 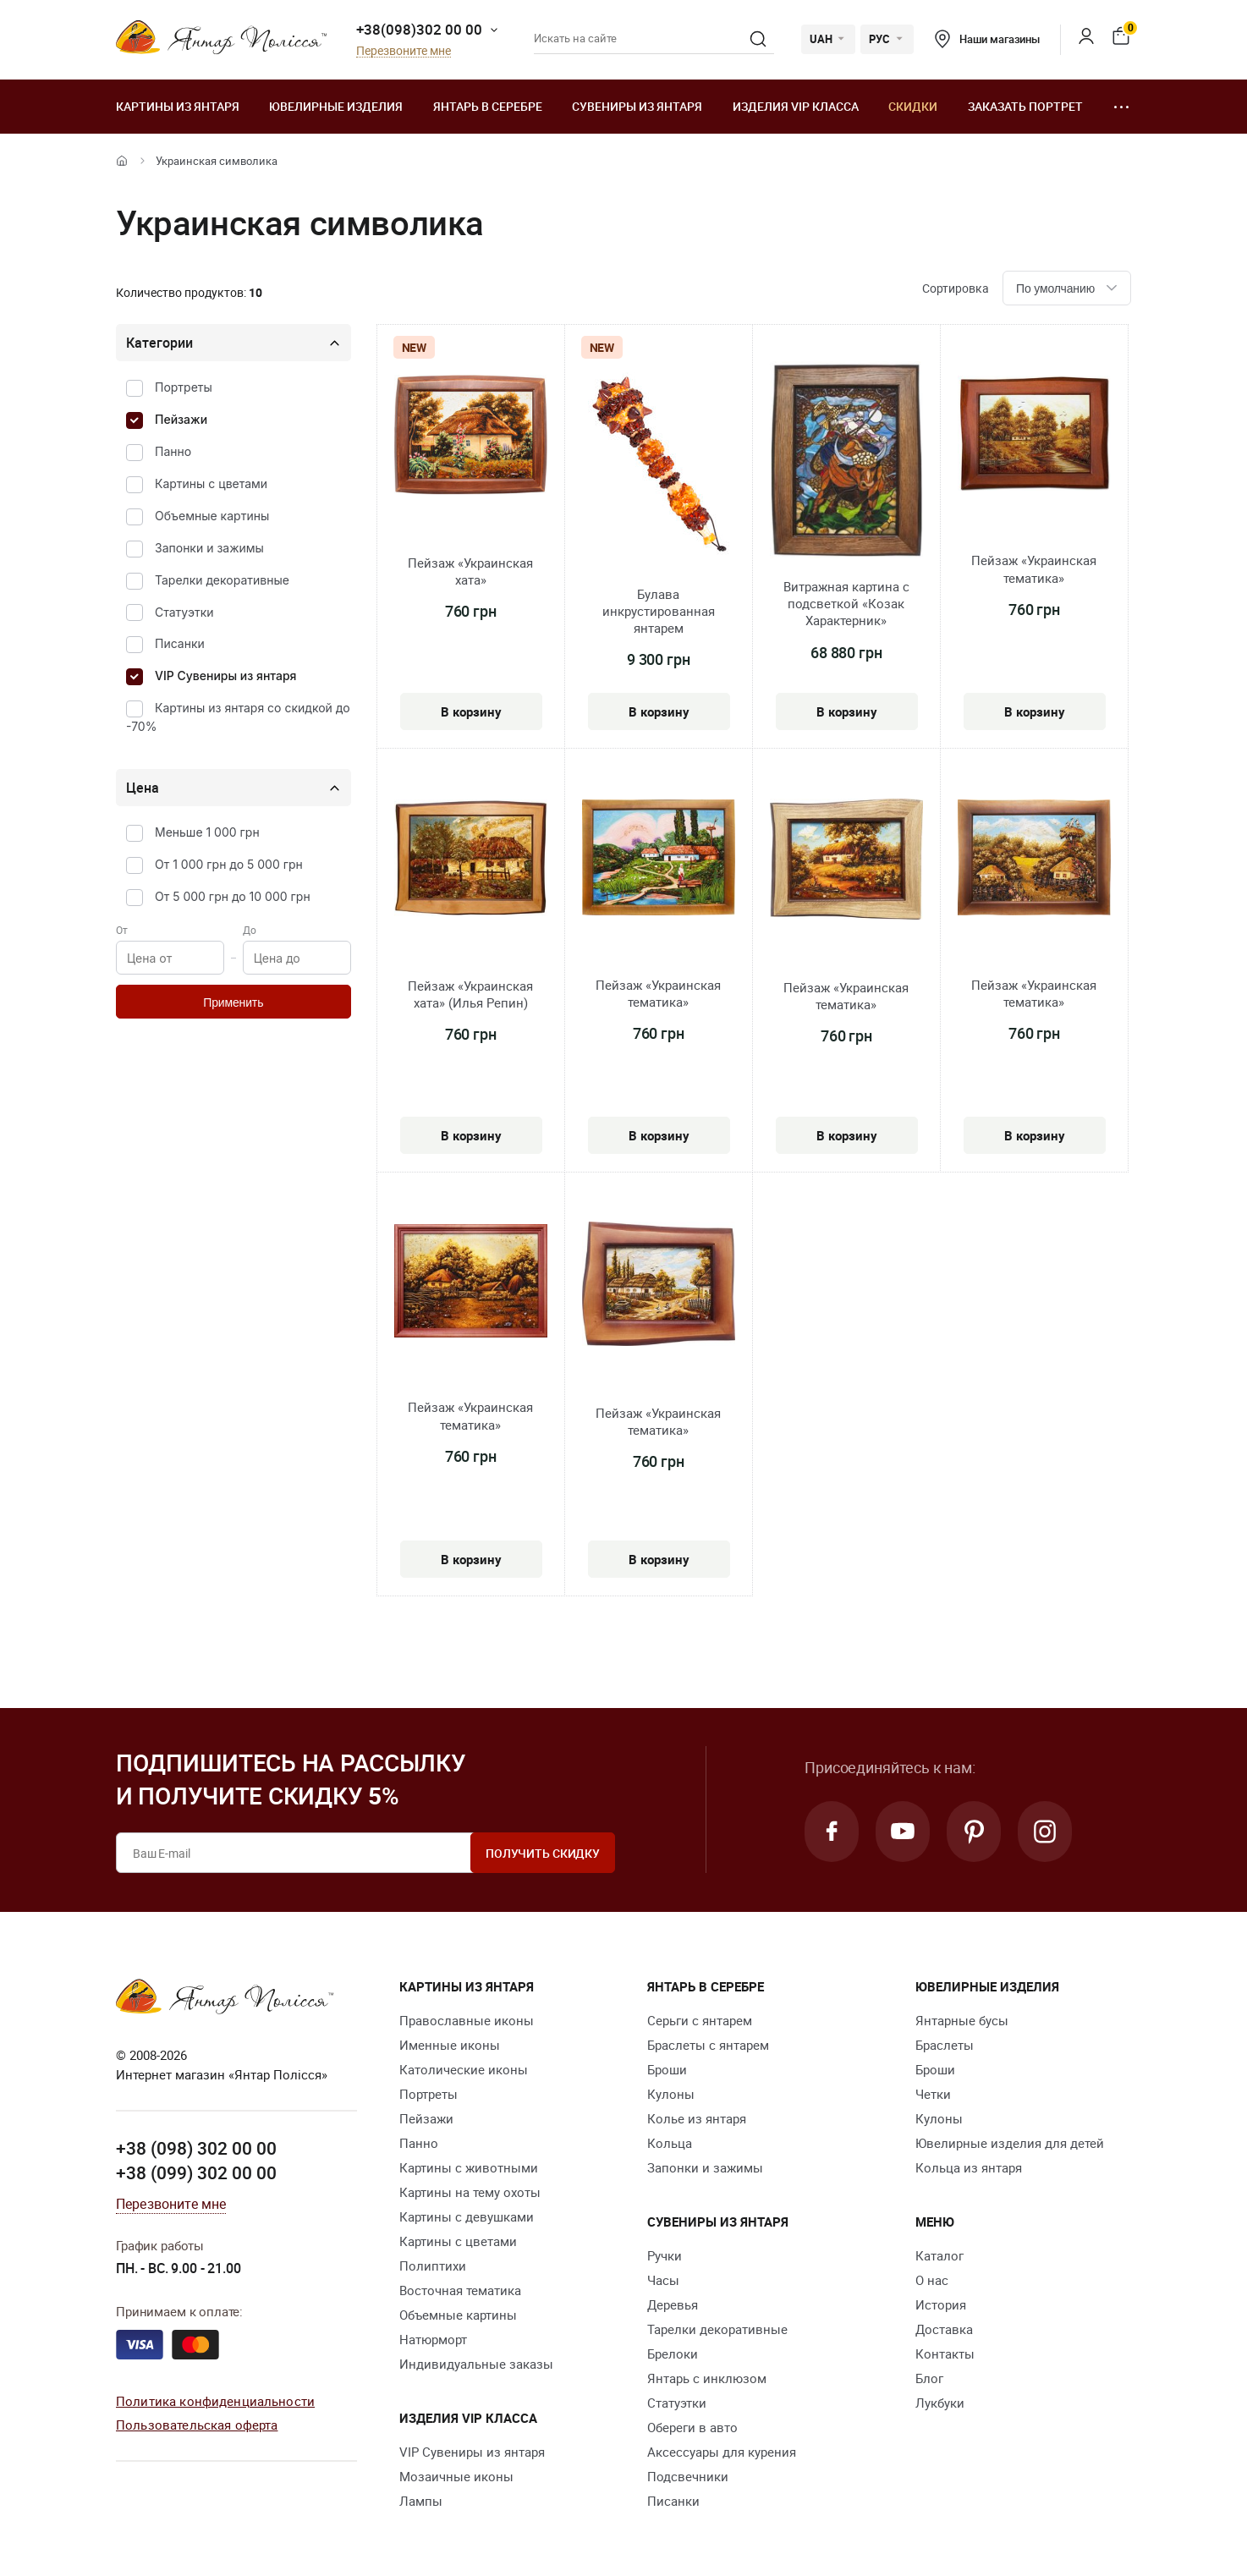 I want to click on Янтарные бусы, so click(x=961, y=2020).